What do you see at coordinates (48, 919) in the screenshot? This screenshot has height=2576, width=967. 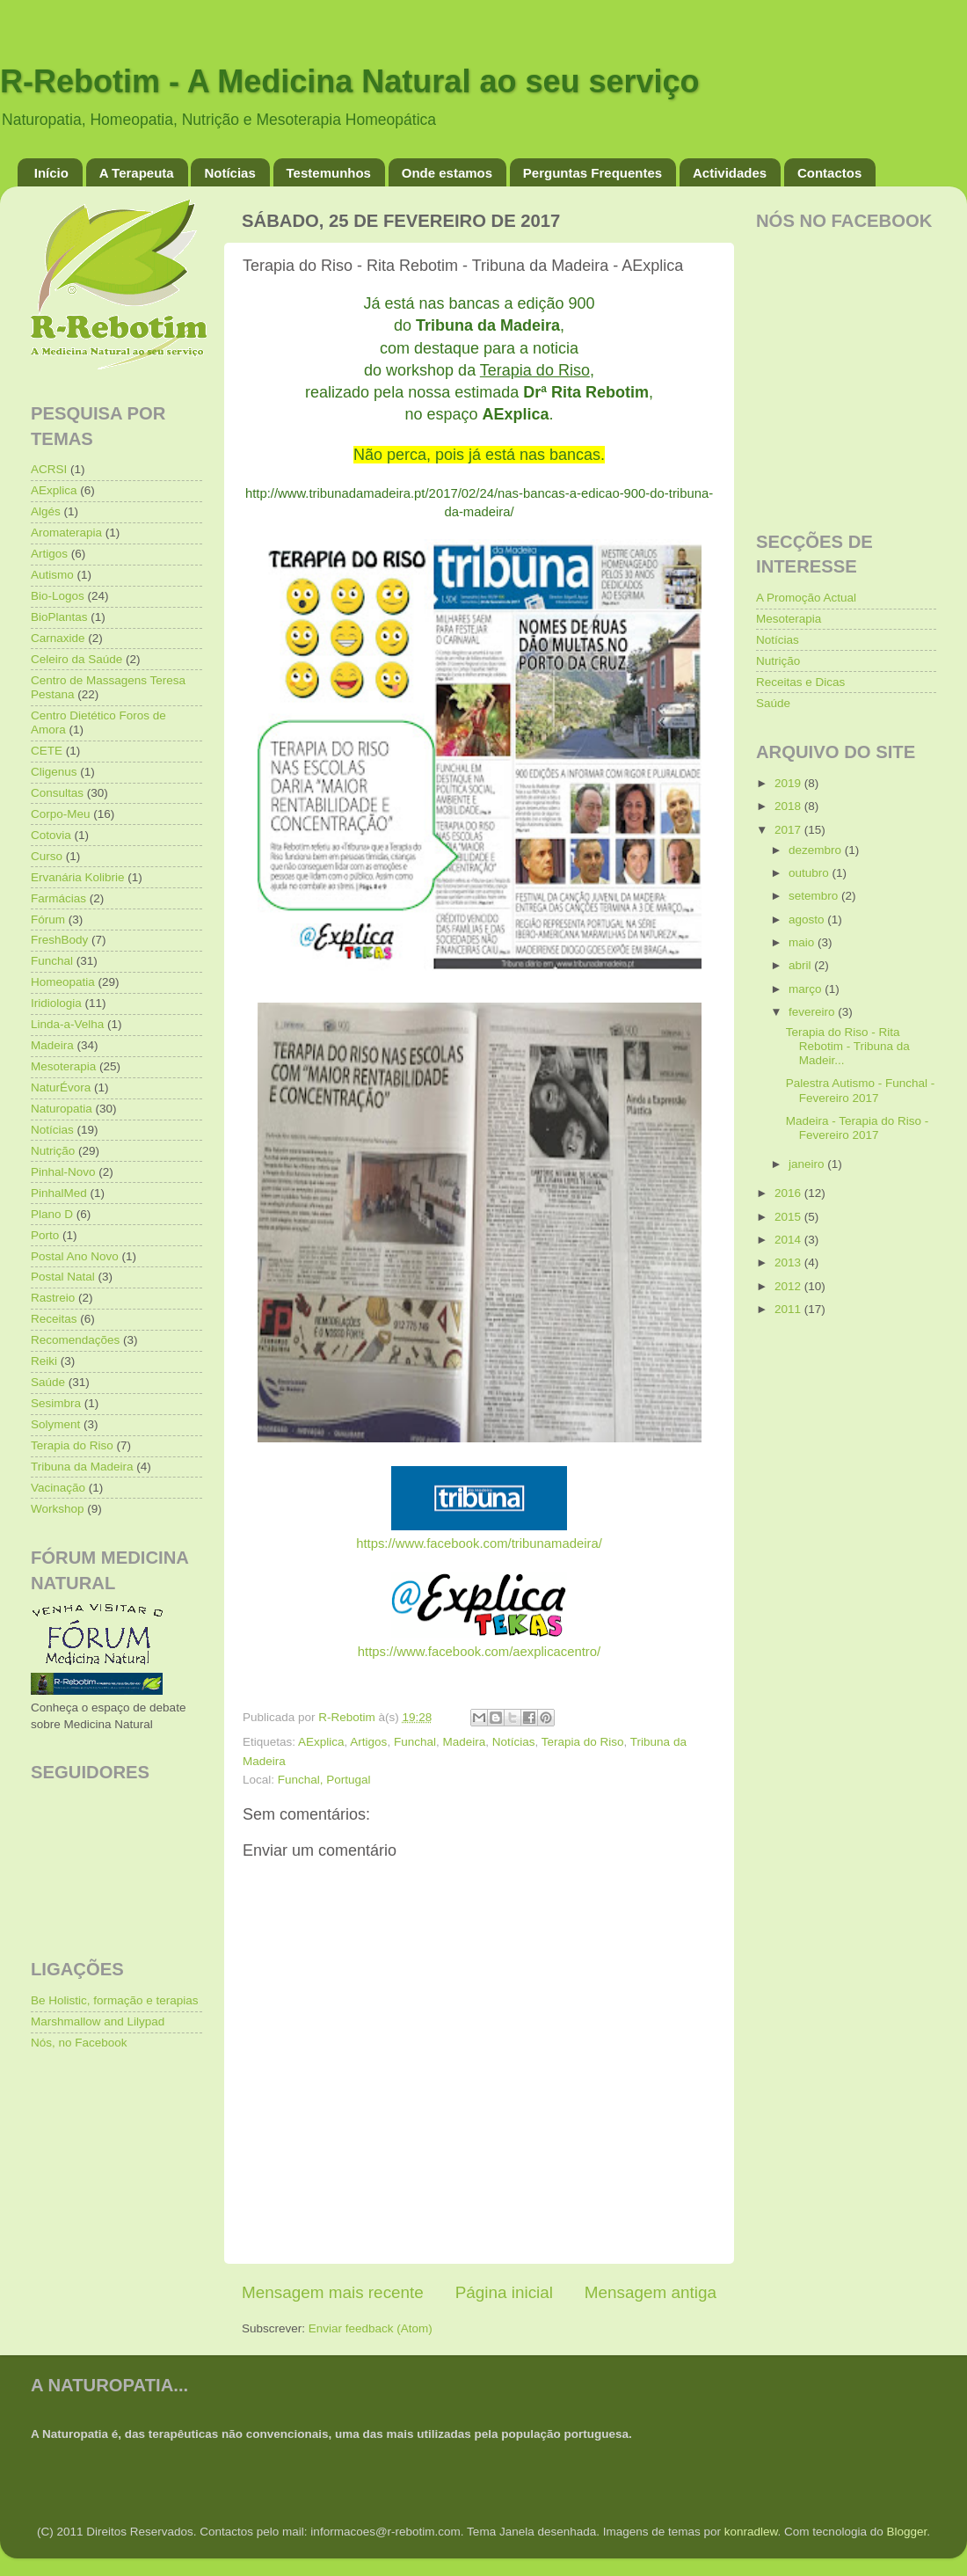 I see `Fórum` at bounding box center [48, 919].